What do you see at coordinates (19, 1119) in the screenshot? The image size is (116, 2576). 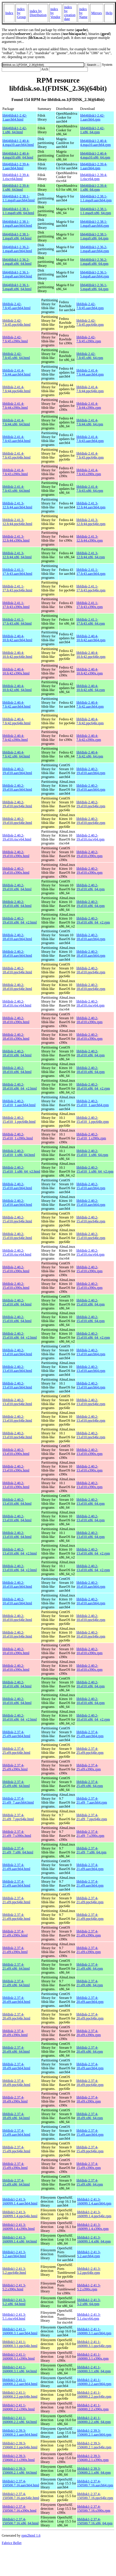 I see `libfdisk-2.40.2-15.el10_1.ppc64le.html` at bounding box center [19, 1119].